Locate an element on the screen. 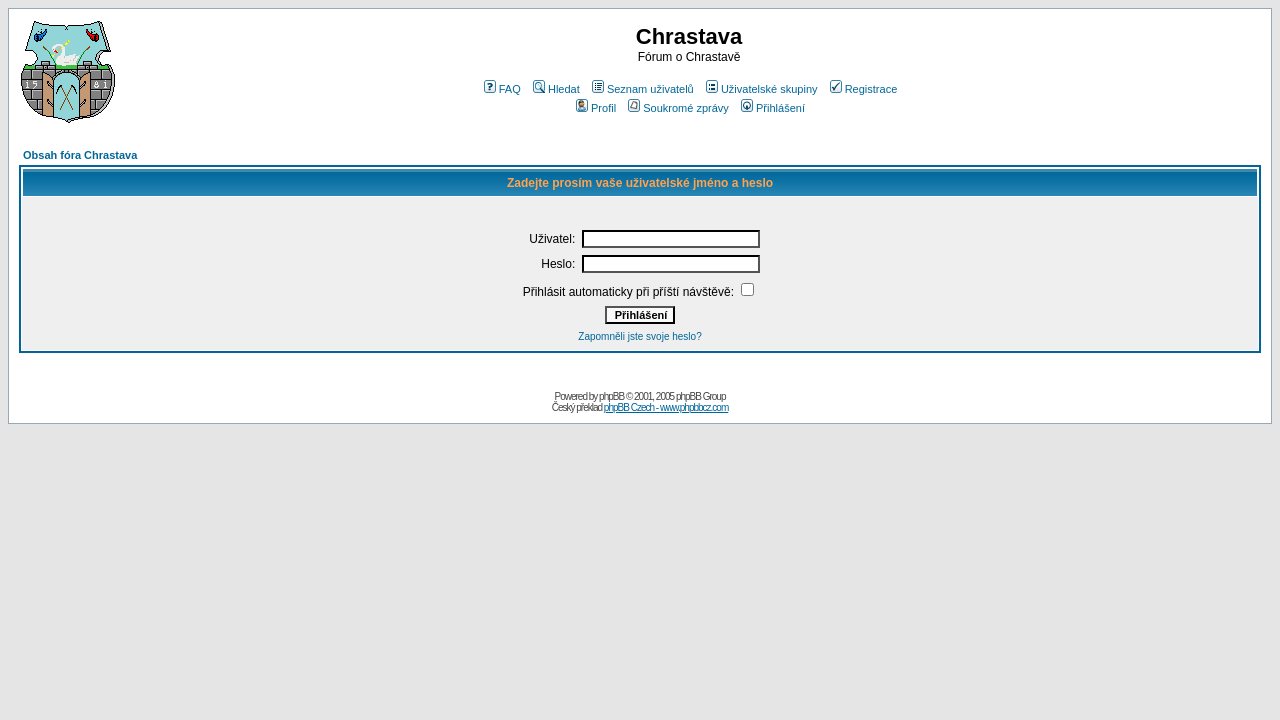  Seznam uživatelů is located at coordinates (643, 89).